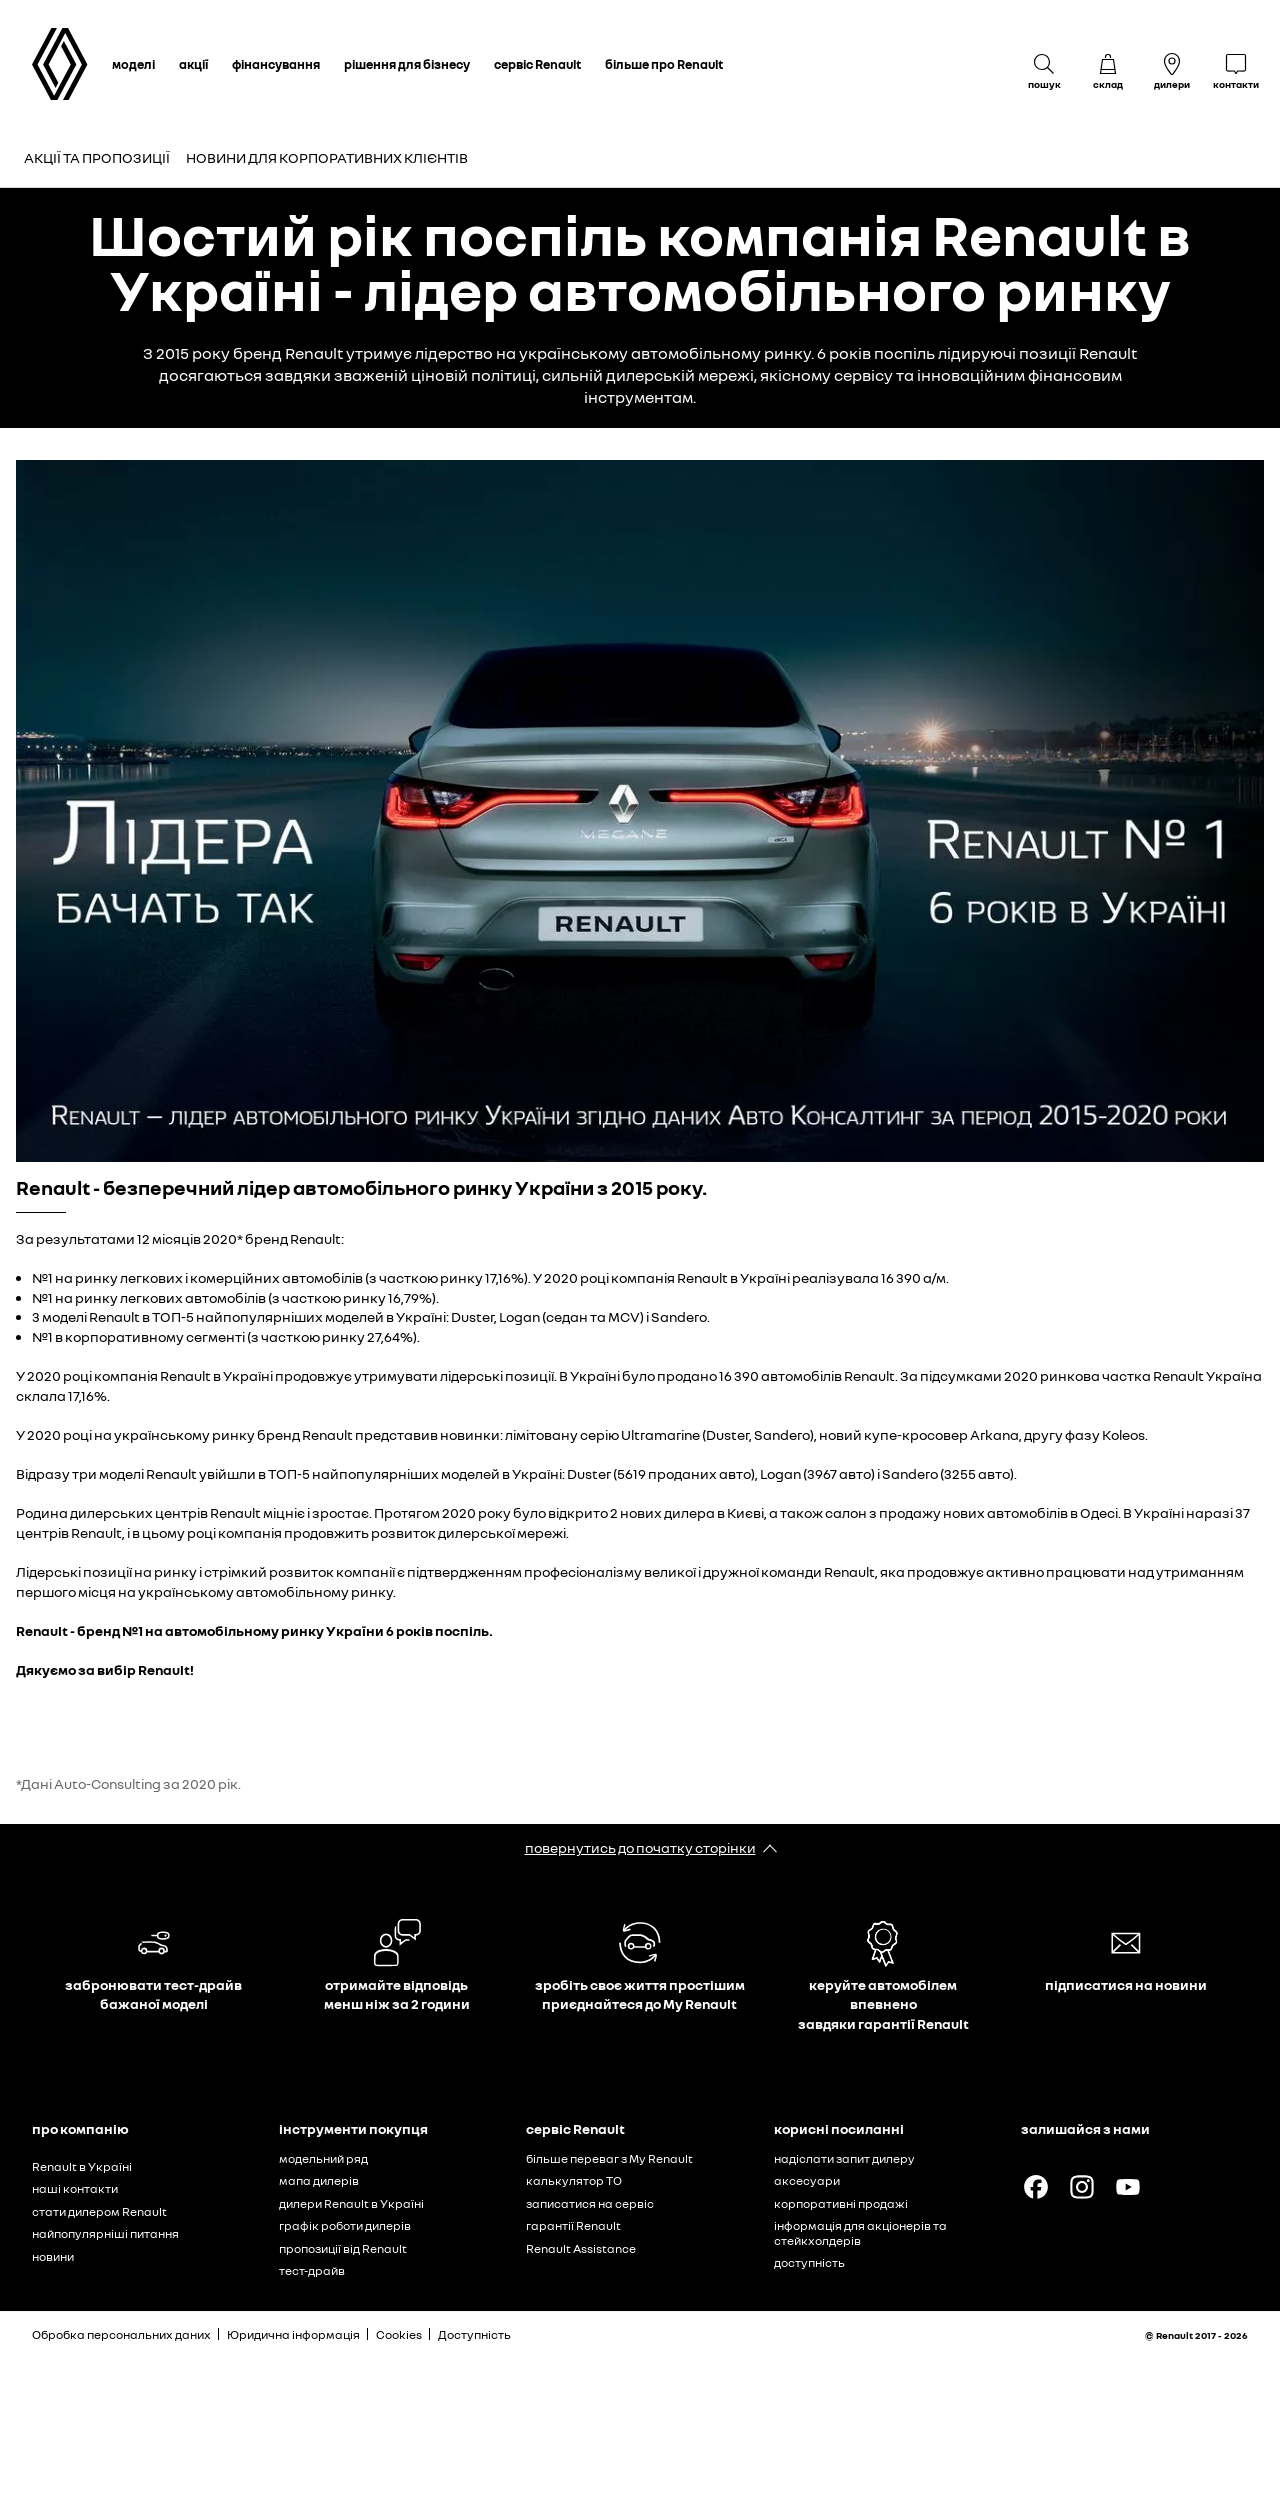 This screenshot has height=2518, width=1280. Describe the element at coordinates (82, 2166) in the screenshot. I see `Renault в Україні` at that location.